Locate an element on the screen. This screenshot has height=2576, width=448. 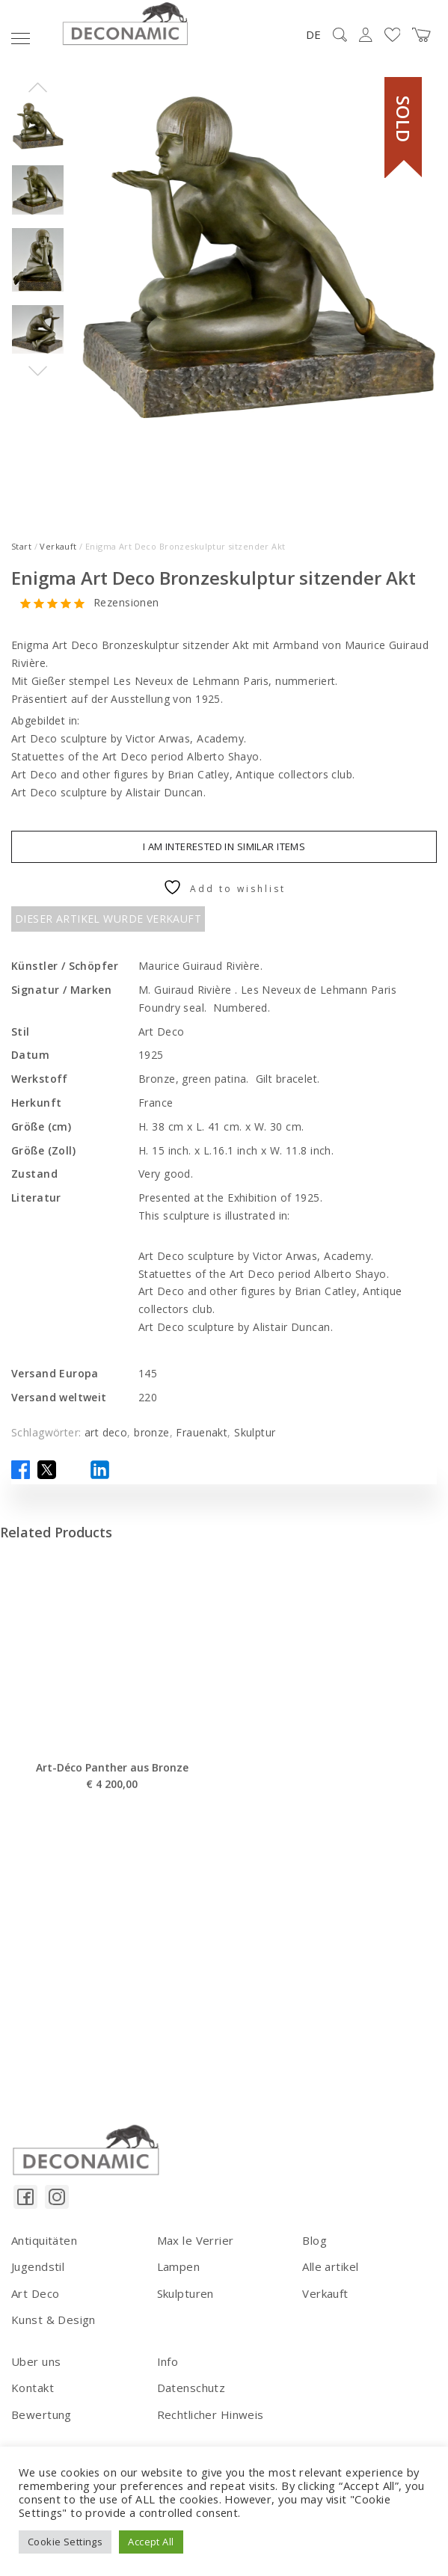
Skulptur is located at coordinates (254, 1432).